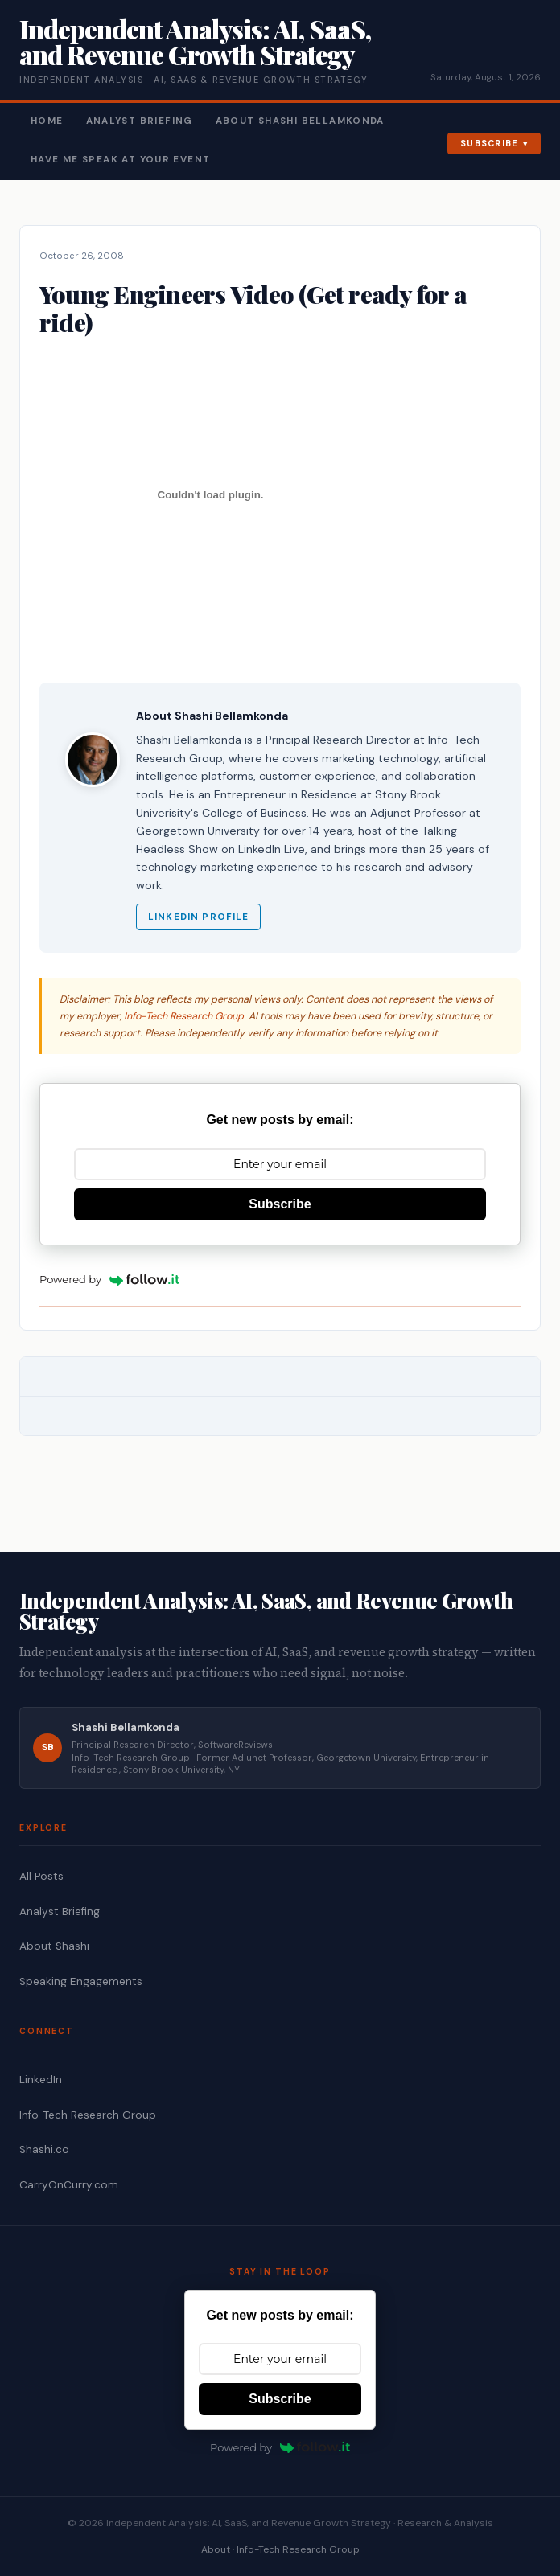 The width and height of the screenshot is (560, 2576). I want to click on LinkedIn, so click(40, 2079).